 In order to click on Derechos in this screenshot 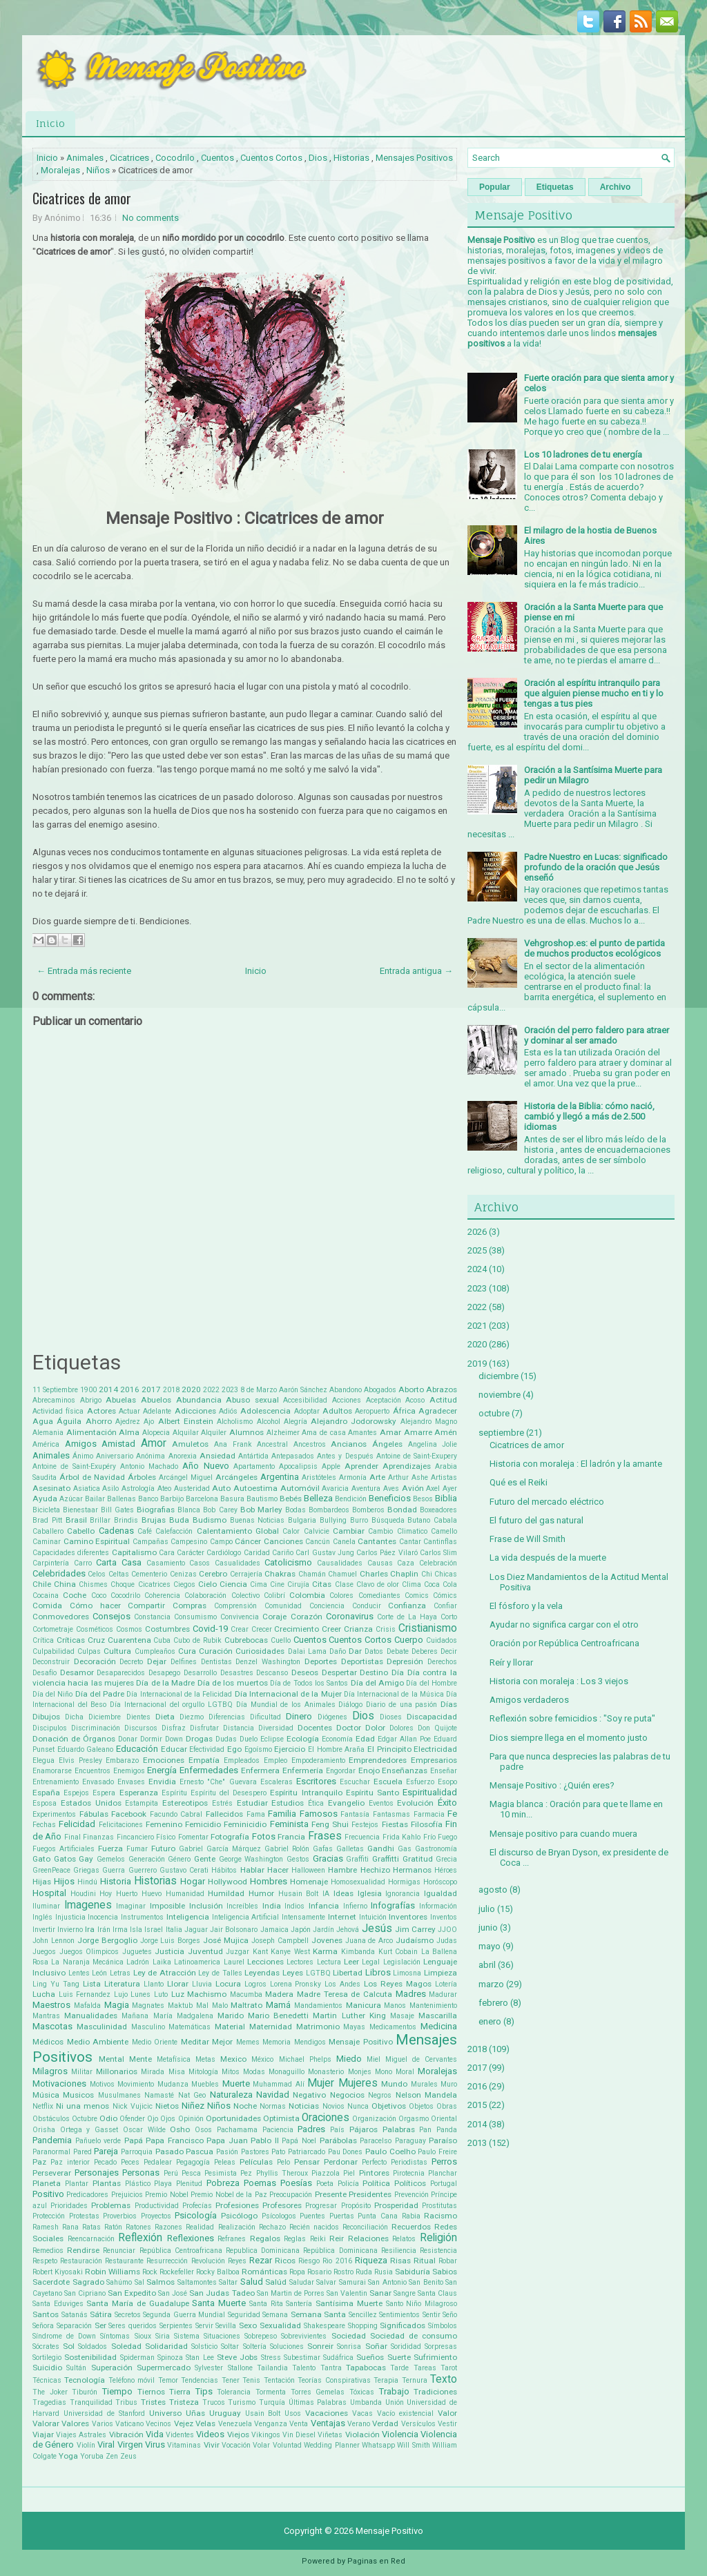, I will do `click(442, 1661)`.